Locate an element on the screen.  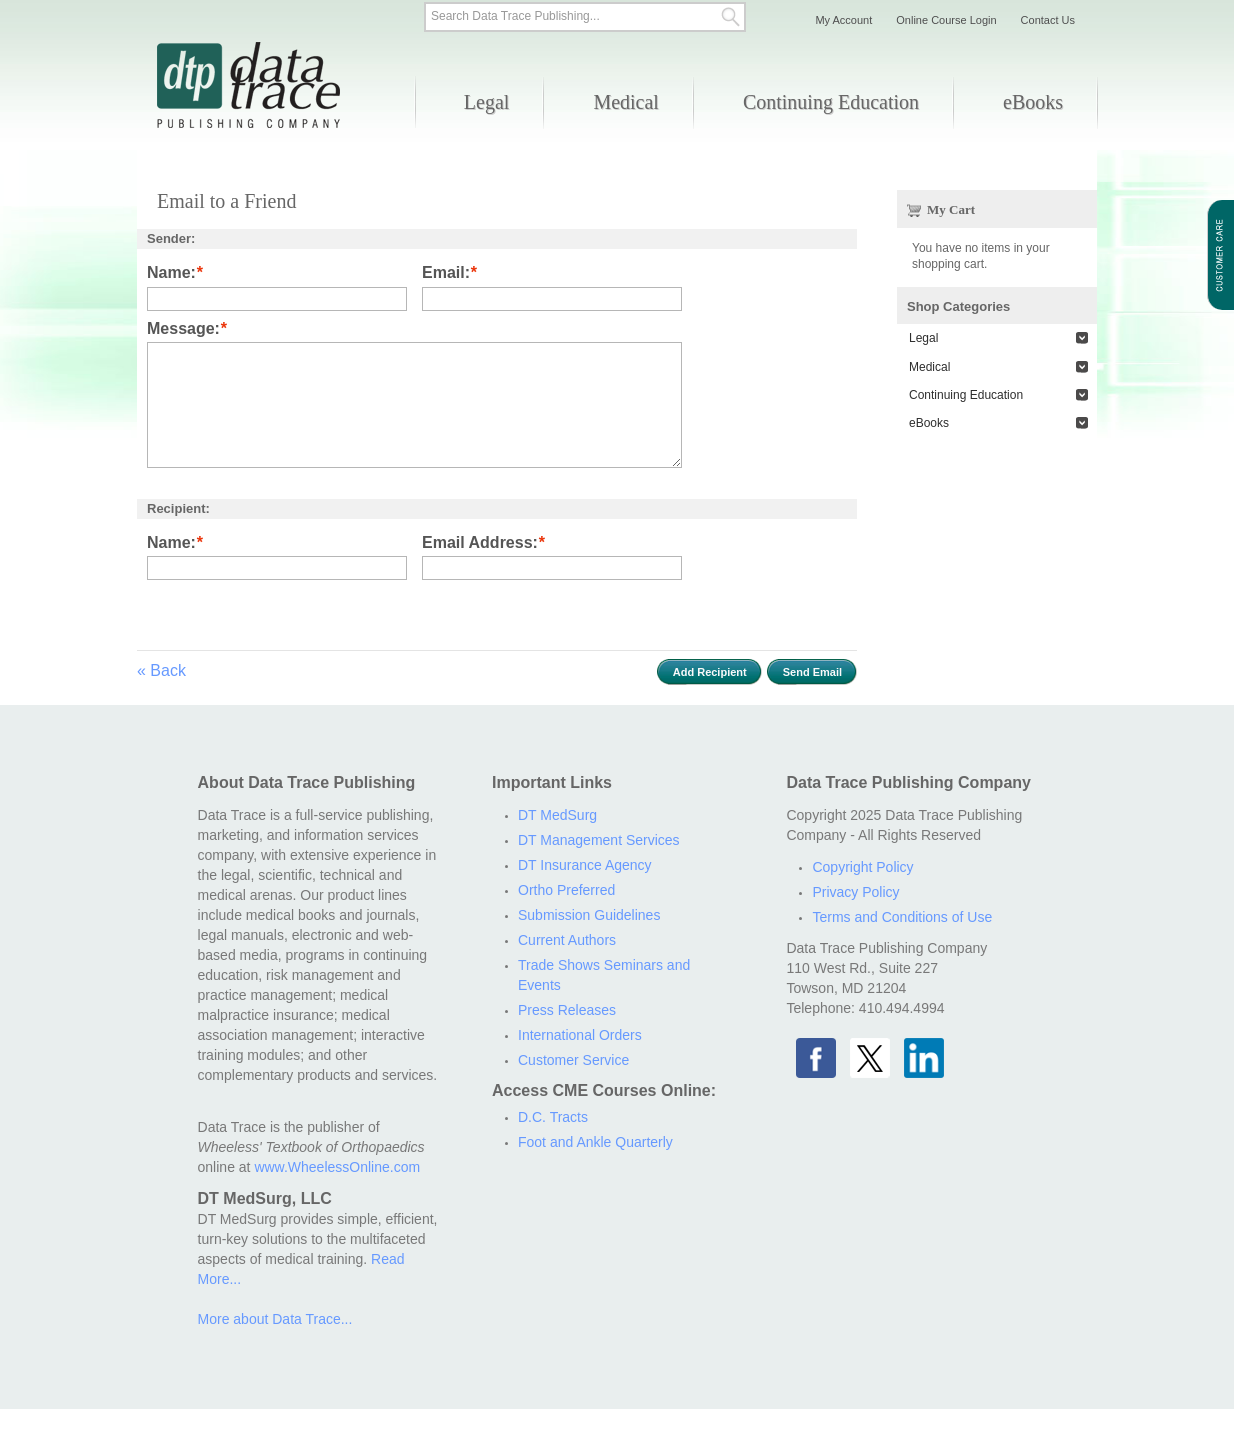
Back is located at coordinates (161, 670).